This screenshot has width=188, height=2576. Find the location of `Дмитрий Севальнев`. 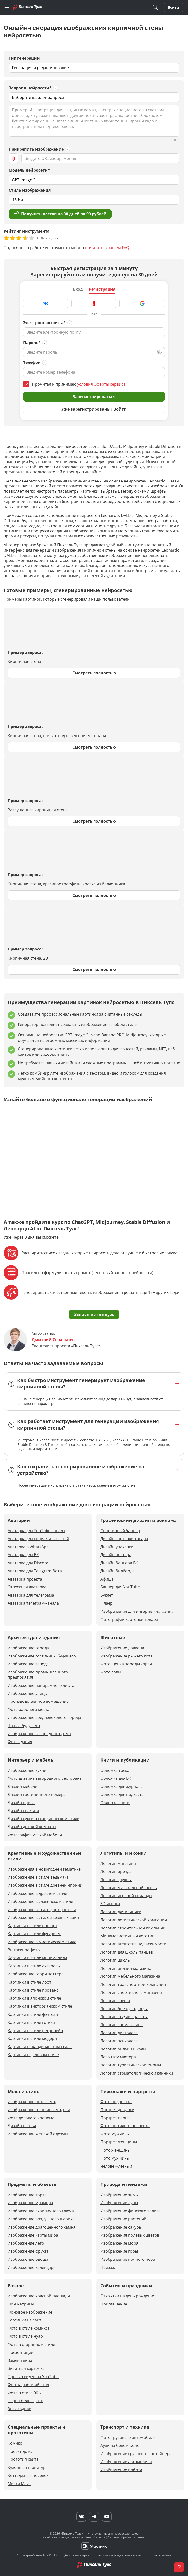

Дмитрий Севальнев is located at coordinates (53, 1339).